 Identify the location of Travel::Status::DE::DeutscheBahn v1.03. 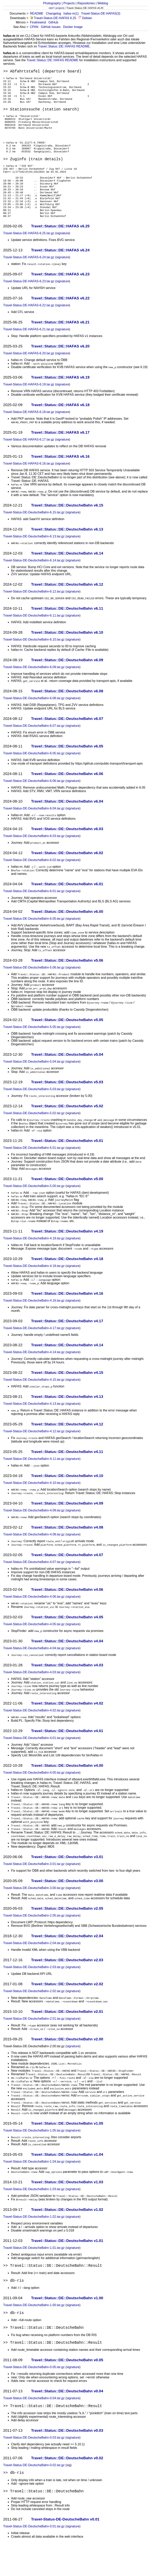
(67, 2209).